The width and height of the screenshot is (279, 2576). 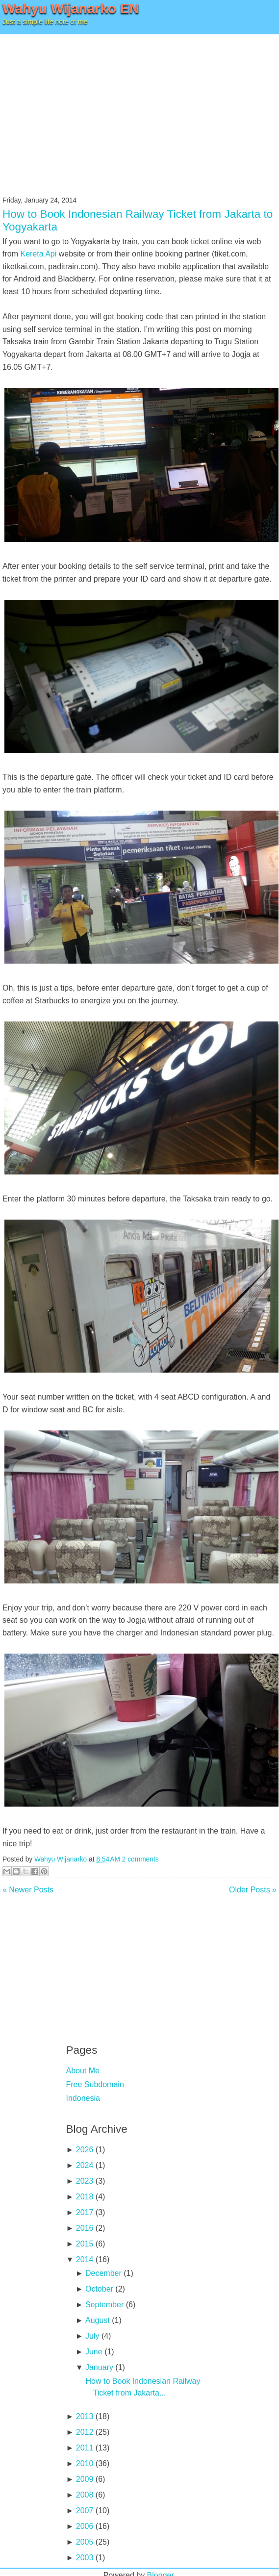 I want to click on July, so click(x=92, y=2336).